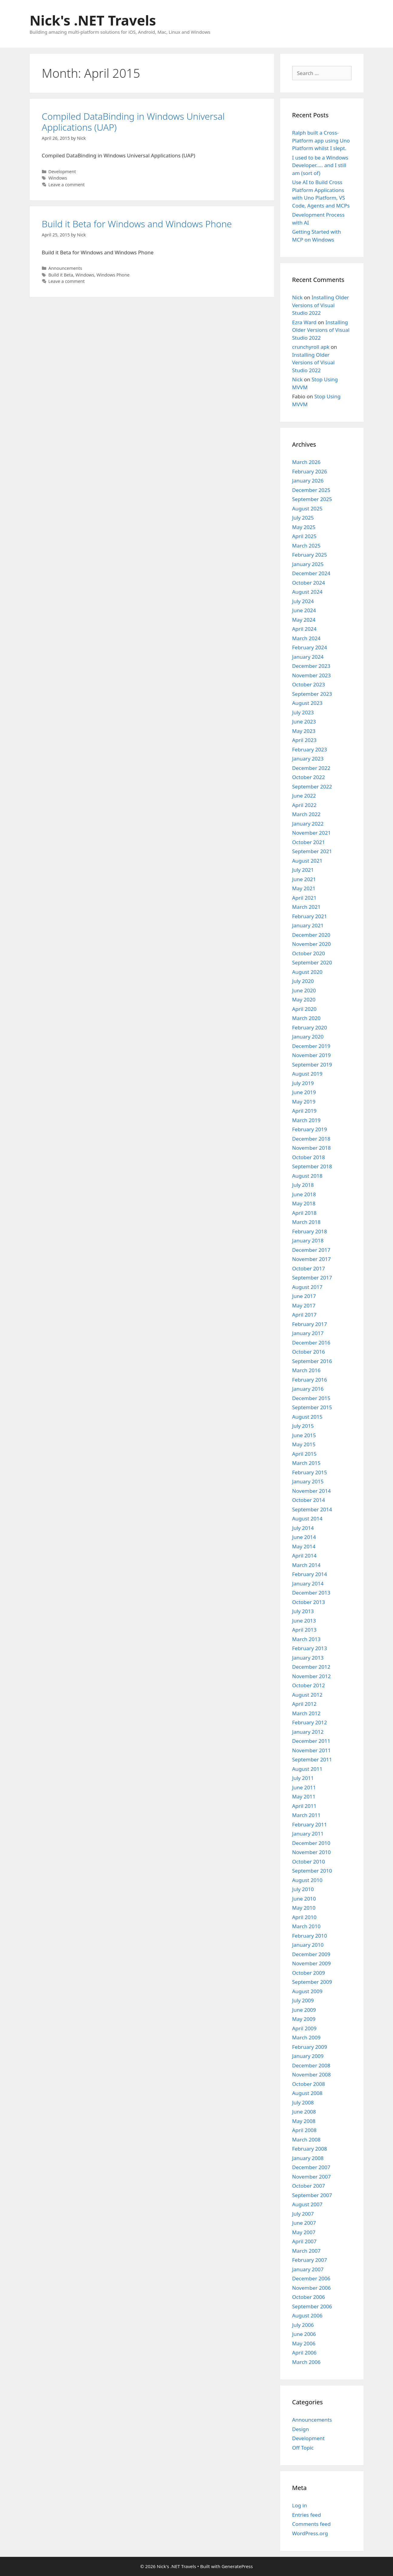  Describe the element at coordinates (309, 1935) in the screenshot. I see `February 2010` at that location.